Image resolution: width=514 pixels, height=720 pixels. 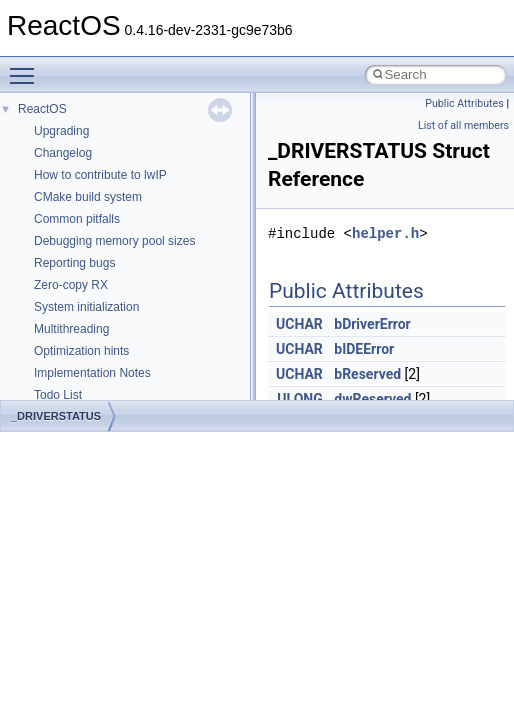 I want to click on ReactOS, so click(x=42, y=109).